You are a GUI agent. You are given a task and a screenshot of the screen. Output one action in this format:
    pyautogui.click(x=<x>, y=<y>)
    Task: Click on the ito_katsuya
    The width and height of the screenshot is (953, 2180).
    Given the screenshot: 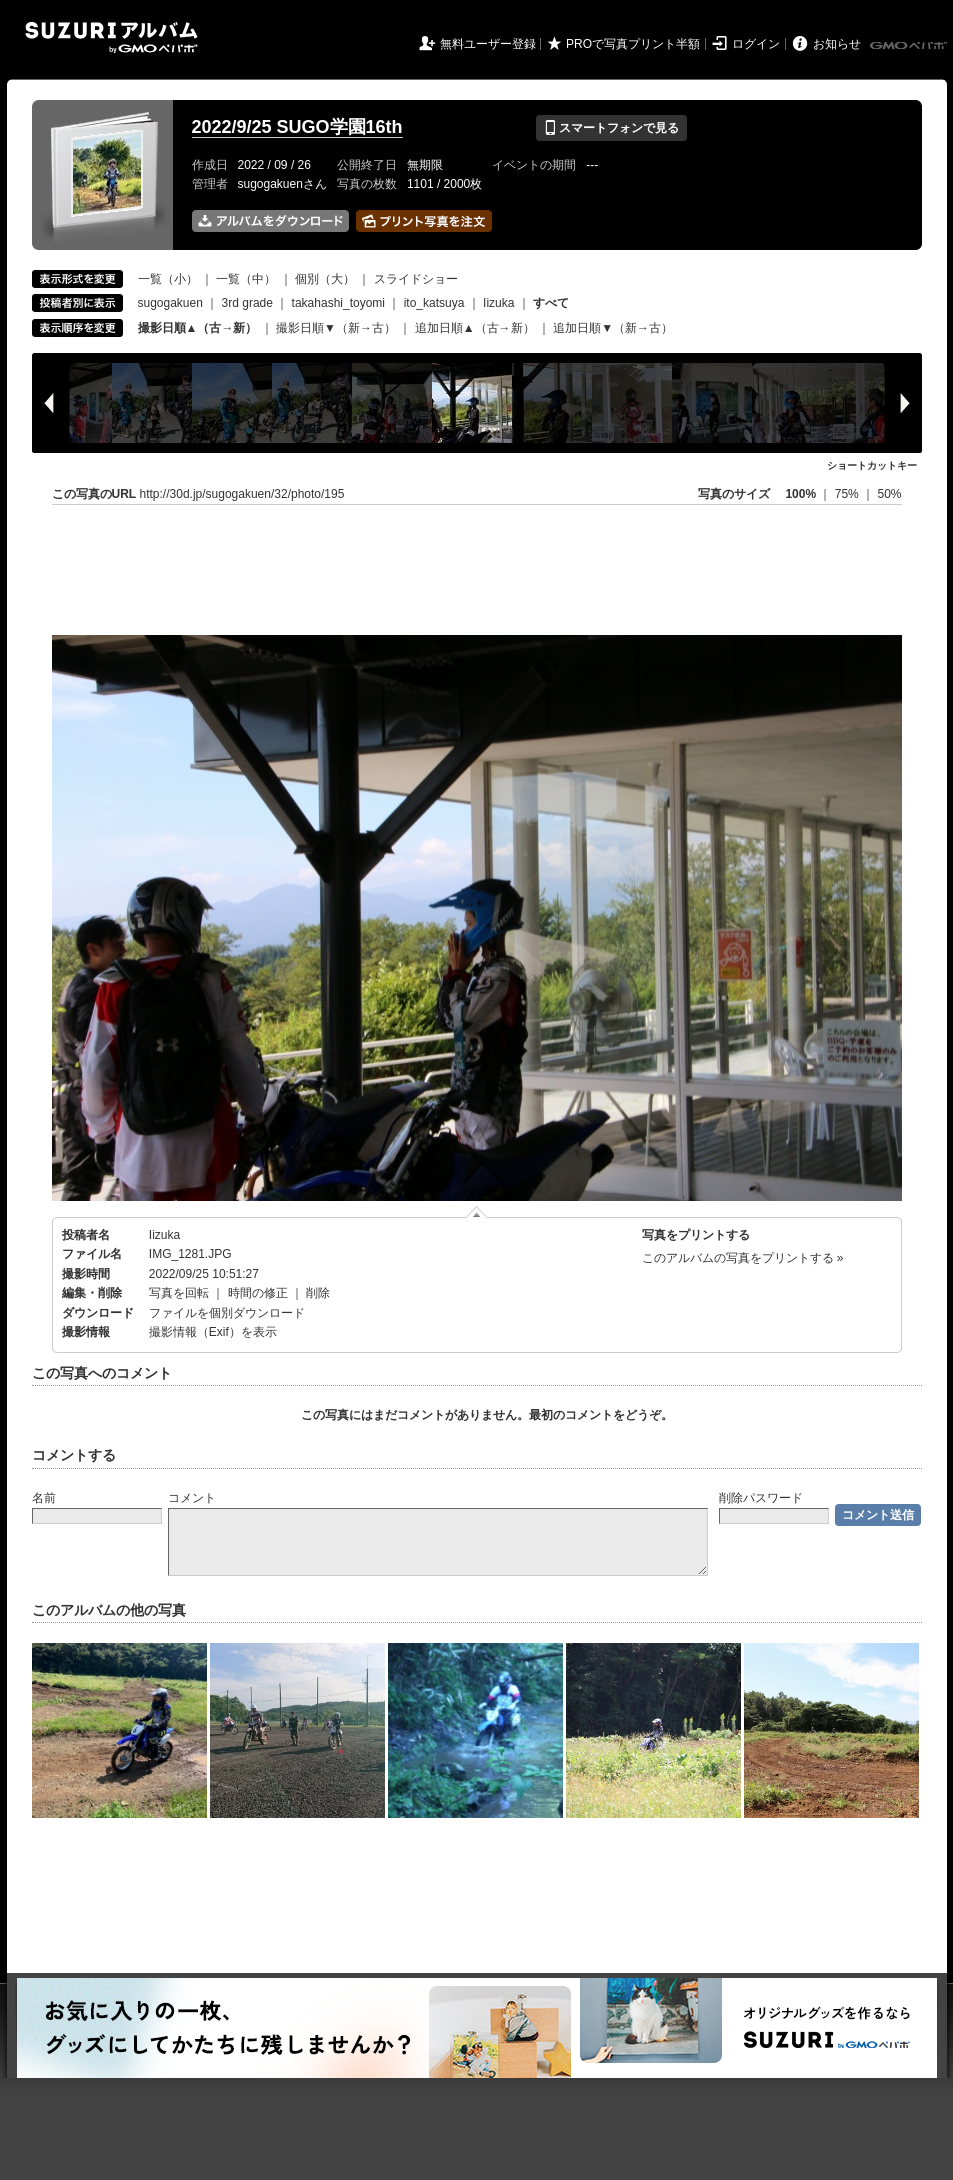 What is the action you would take?
    pyautogui.click(x=434, y=303)
    